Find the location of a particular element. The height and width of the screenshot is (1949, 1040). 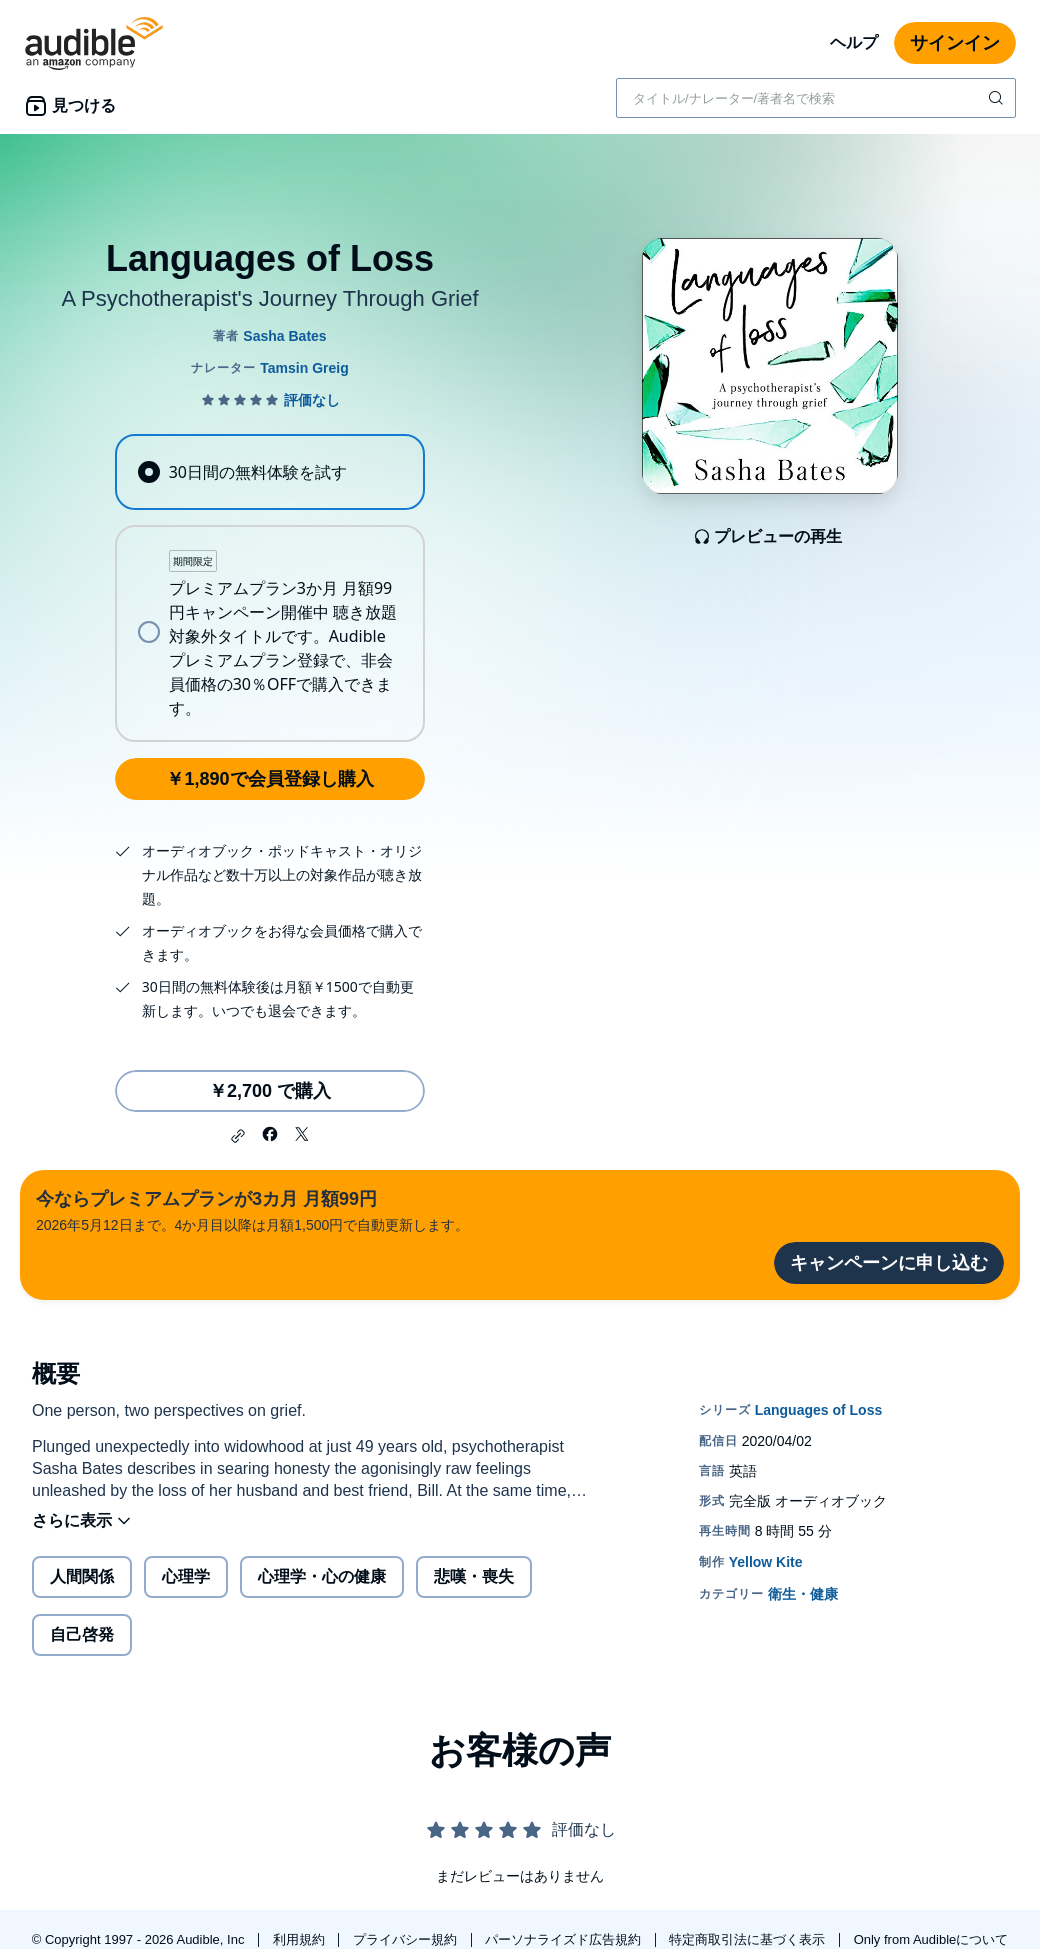

[button] is located at coordinates (238, 1136).